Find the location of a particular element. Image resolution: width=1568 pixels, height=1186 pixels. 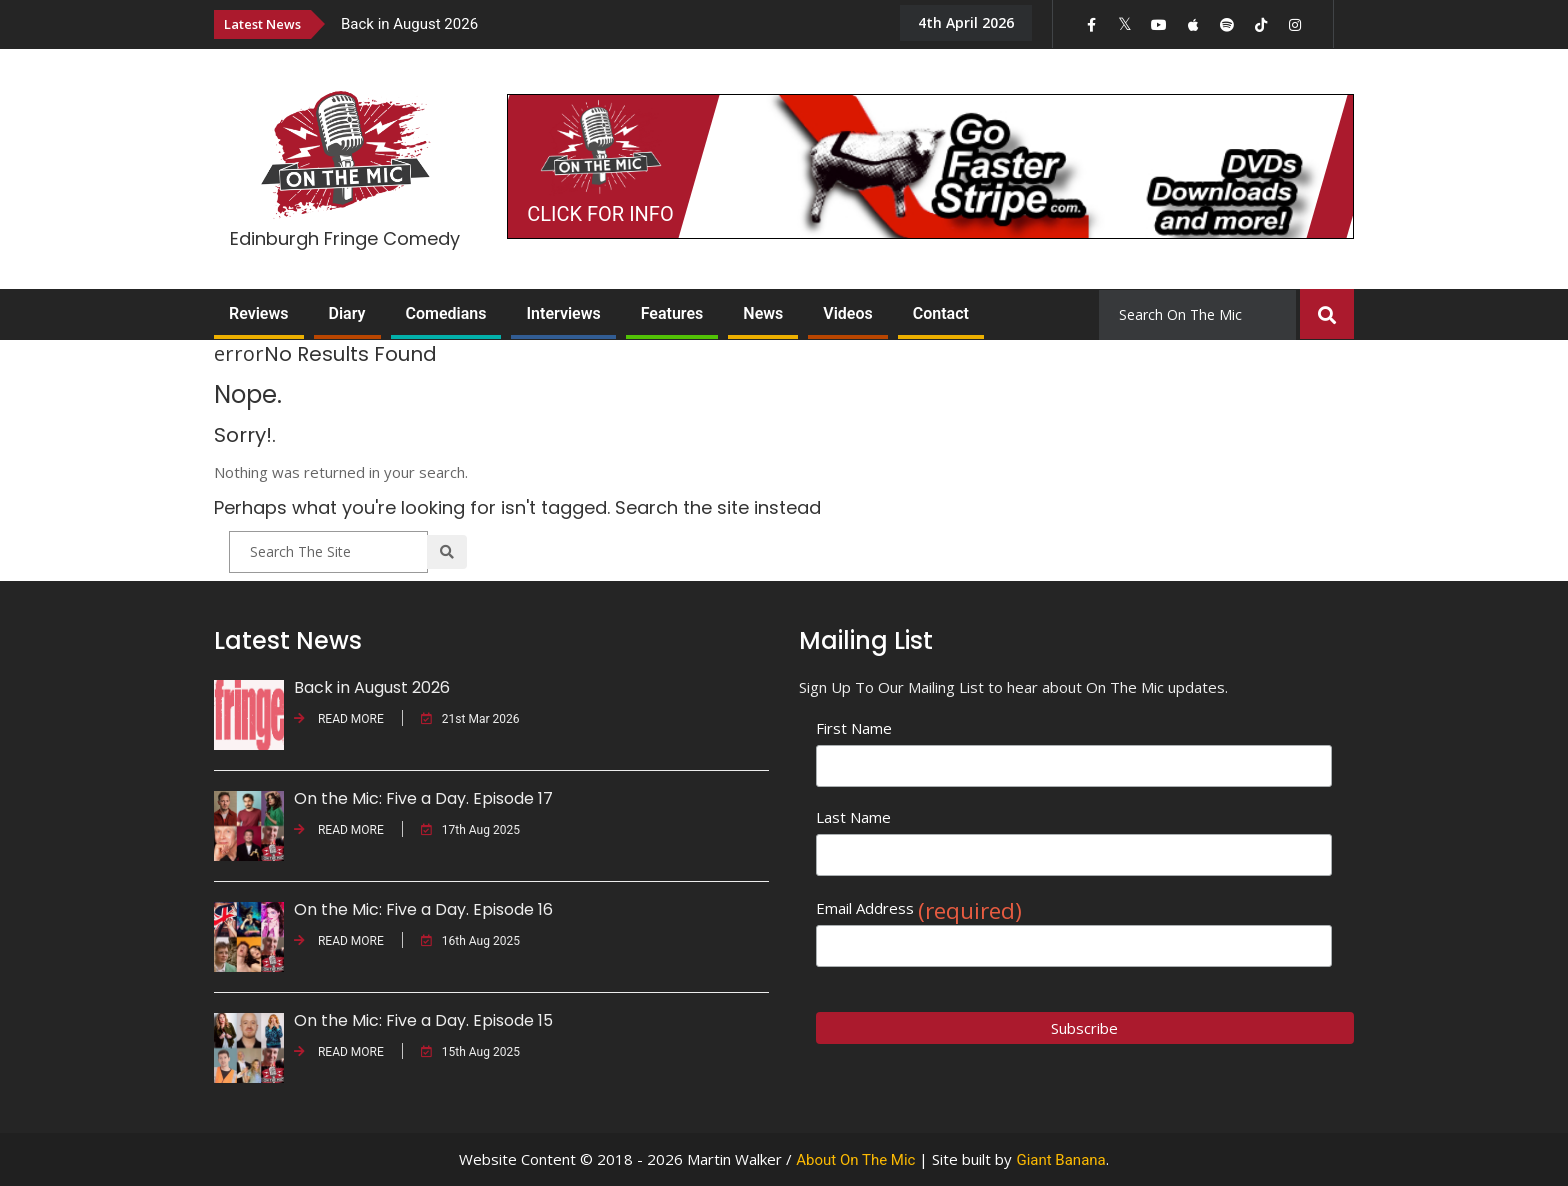

First Name is located at coordinates (854, 728).